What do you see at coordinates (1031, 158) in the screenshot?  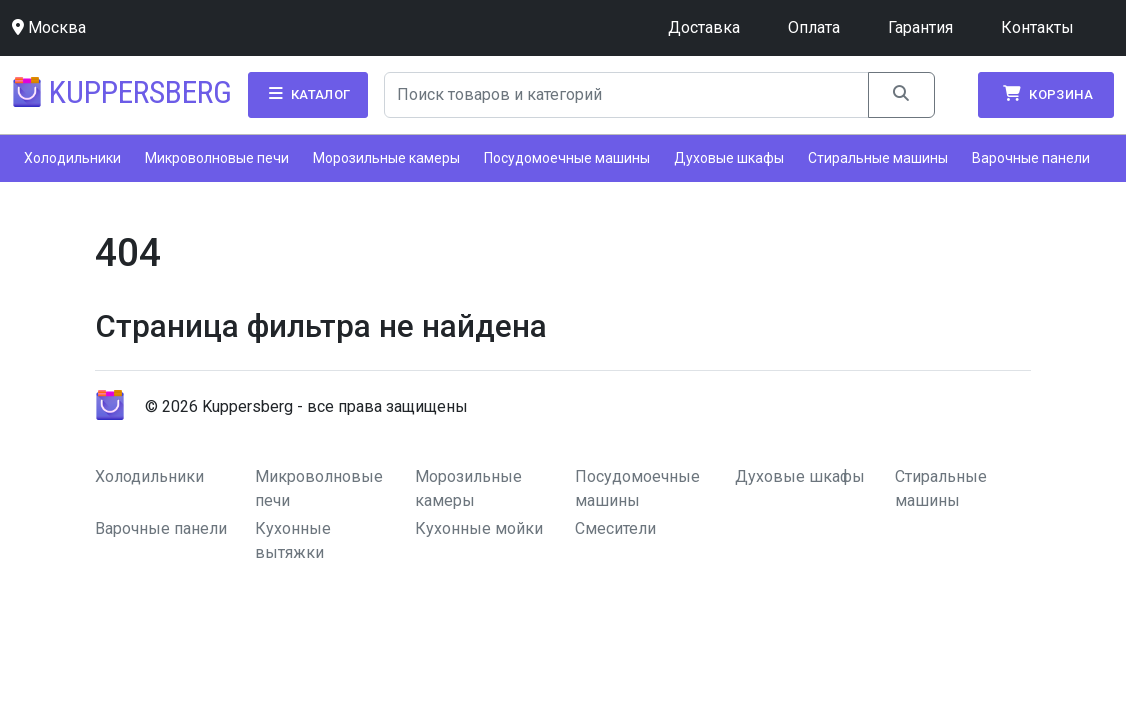 I see `Варочные панели` at bounding box center [1031, 158].